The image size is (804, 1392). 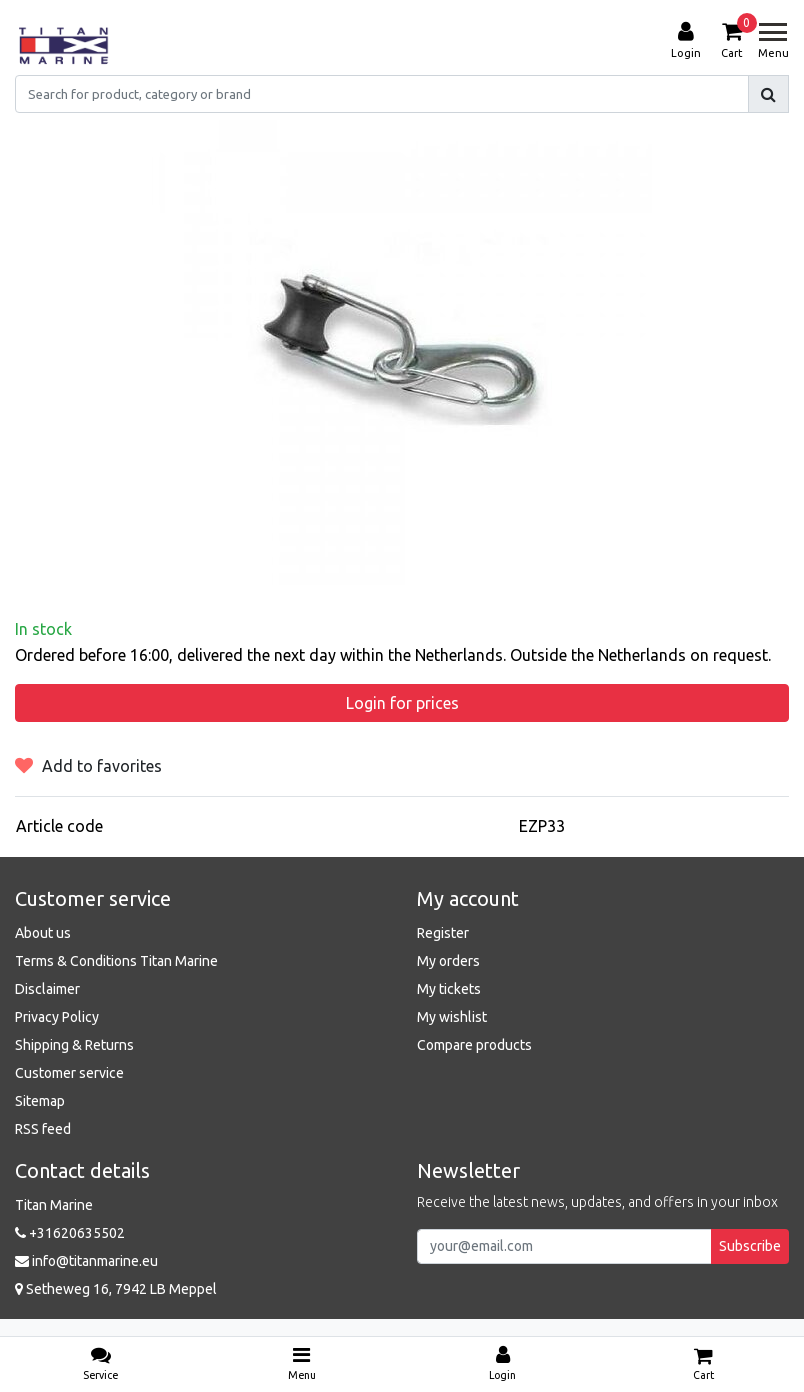 What do you see at coordinates (86, 1261) in the screenshot?
I see `info@titanmarine.eu` at bounding box center [86, 1261].